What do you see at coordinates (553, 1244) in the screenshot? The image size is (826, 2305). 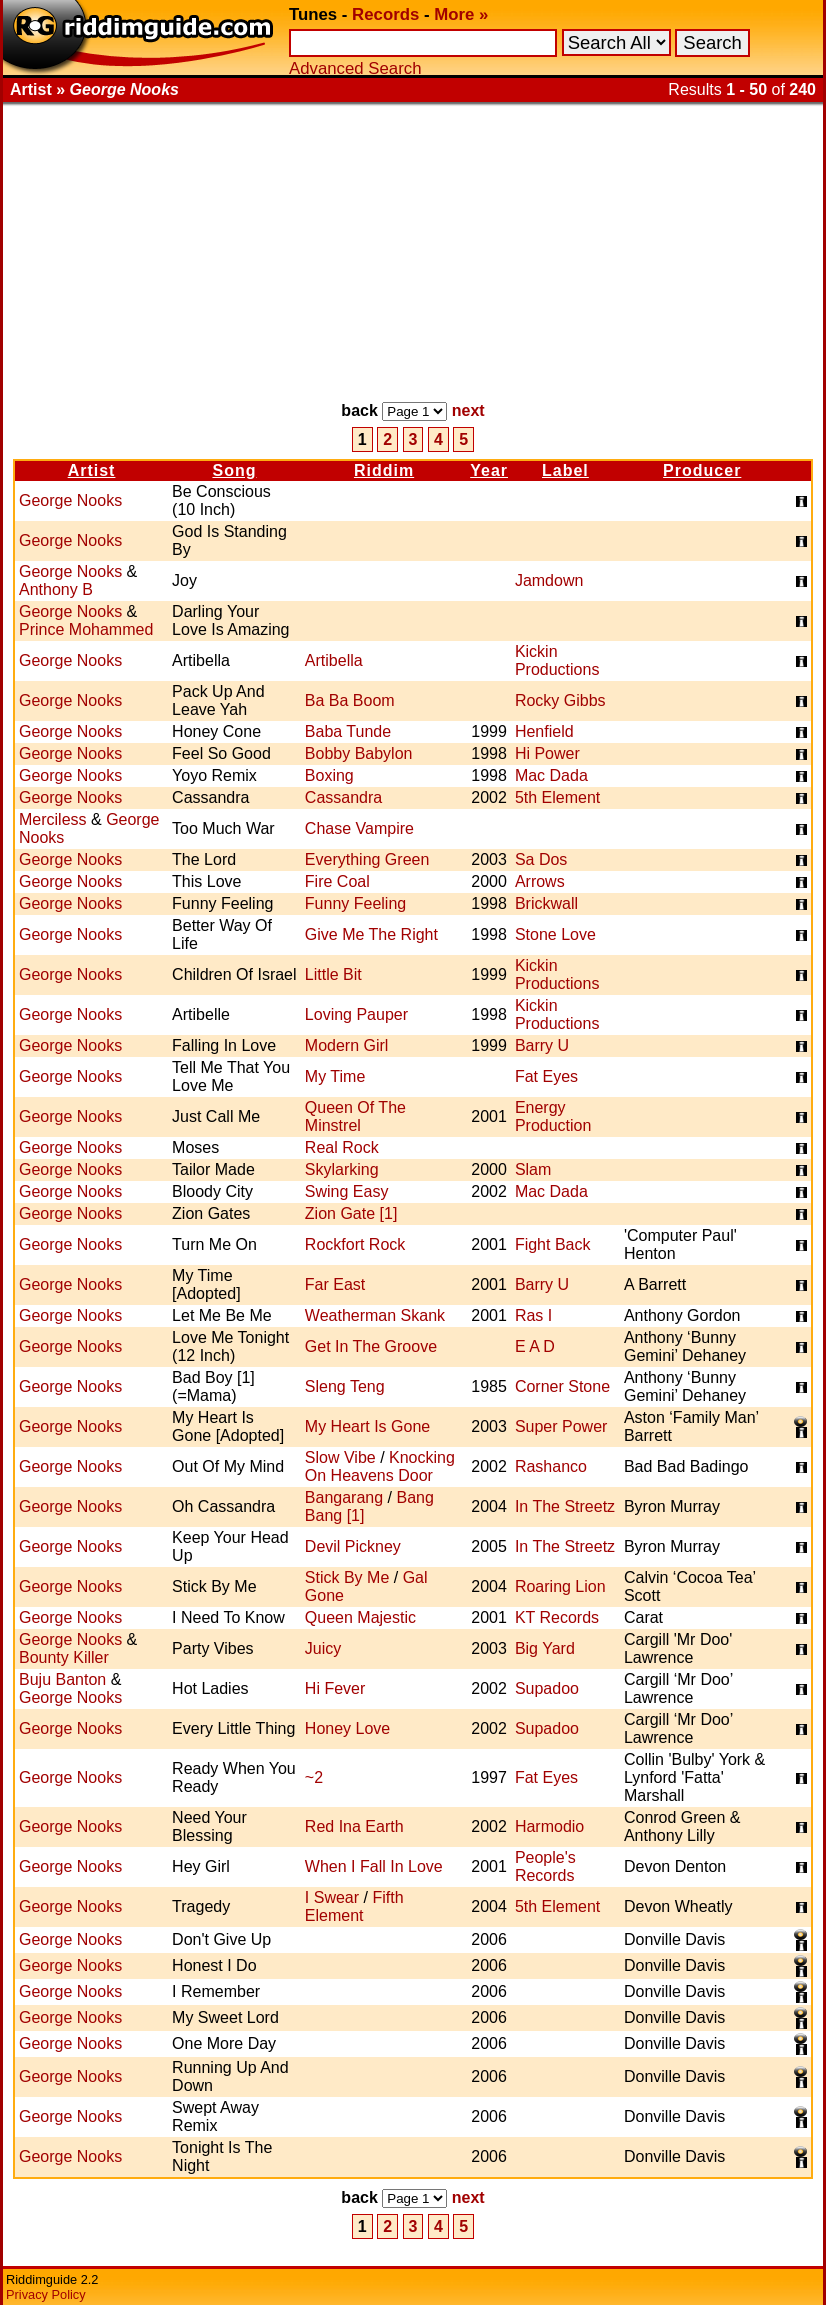 I see `Fight Back` at bounding box center [553, 1244].